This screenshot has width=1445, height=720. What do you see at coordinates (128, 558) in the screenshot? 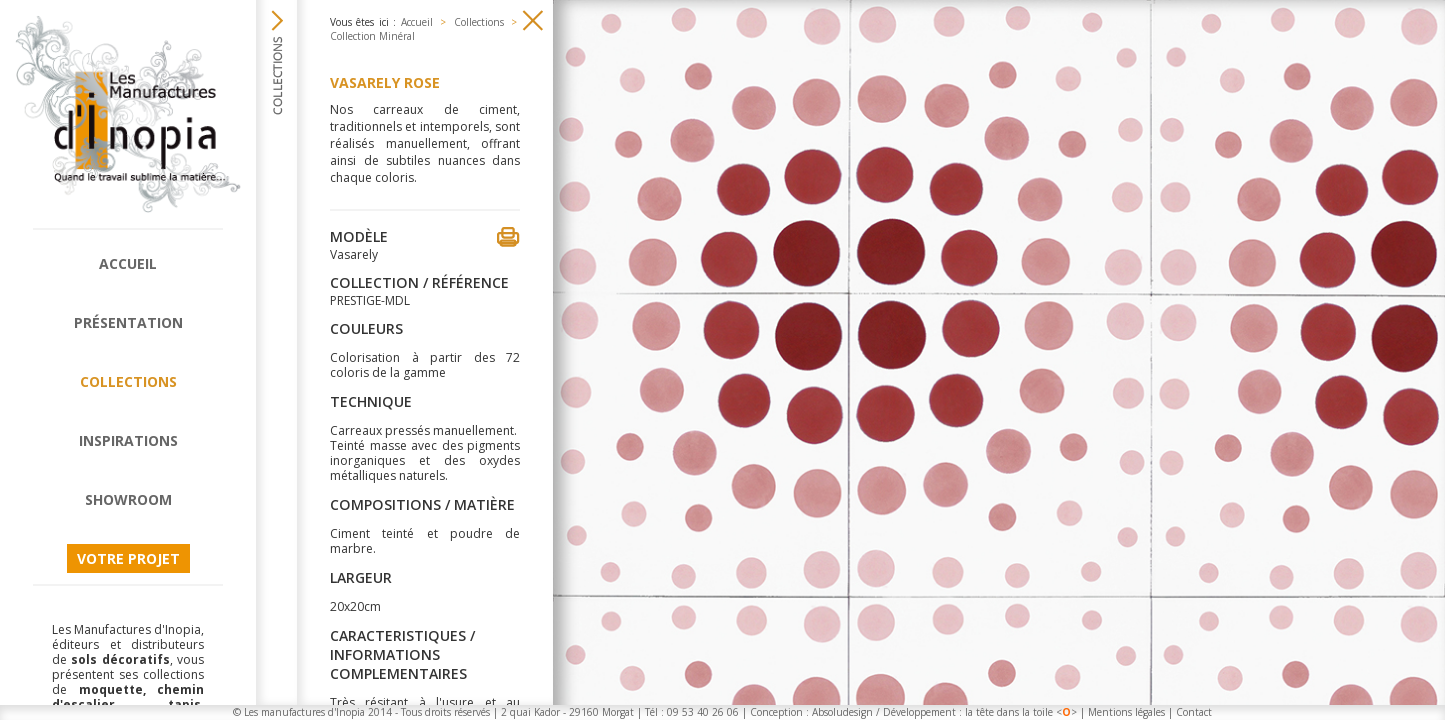
I see `Votre projet` at bounding box center [128, 558].